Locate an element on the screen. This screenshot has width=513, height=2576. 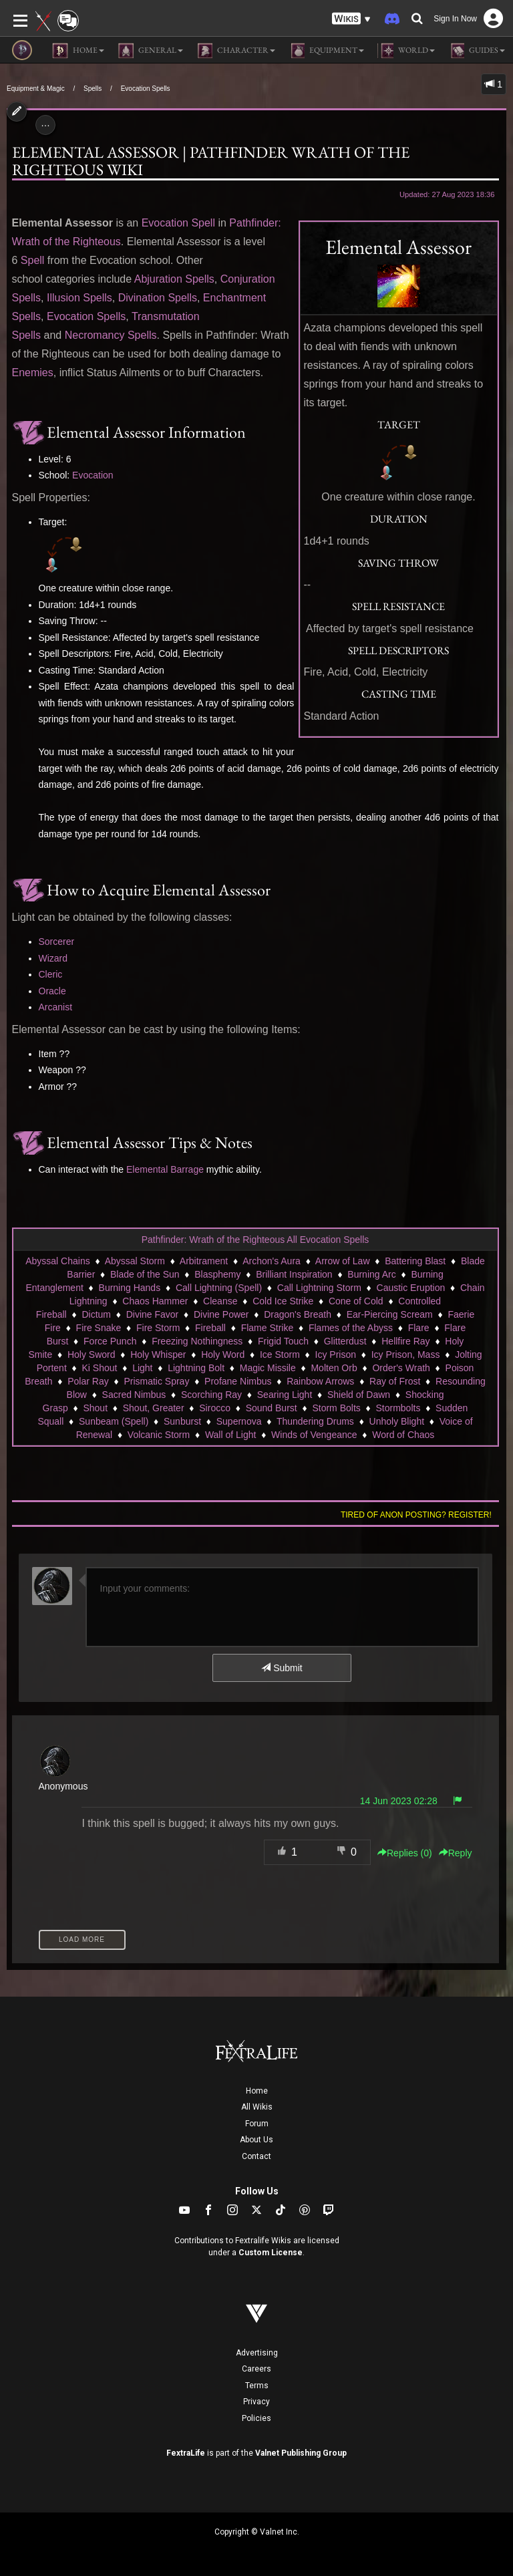
Home [button] is located at coordinates (78, 51).